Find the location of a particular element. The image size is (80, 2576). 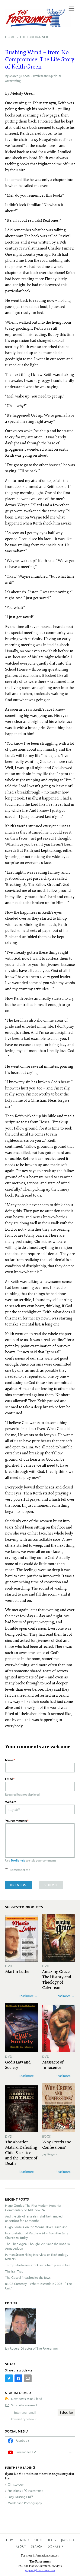

Name is located at coordinates (9, 1760).